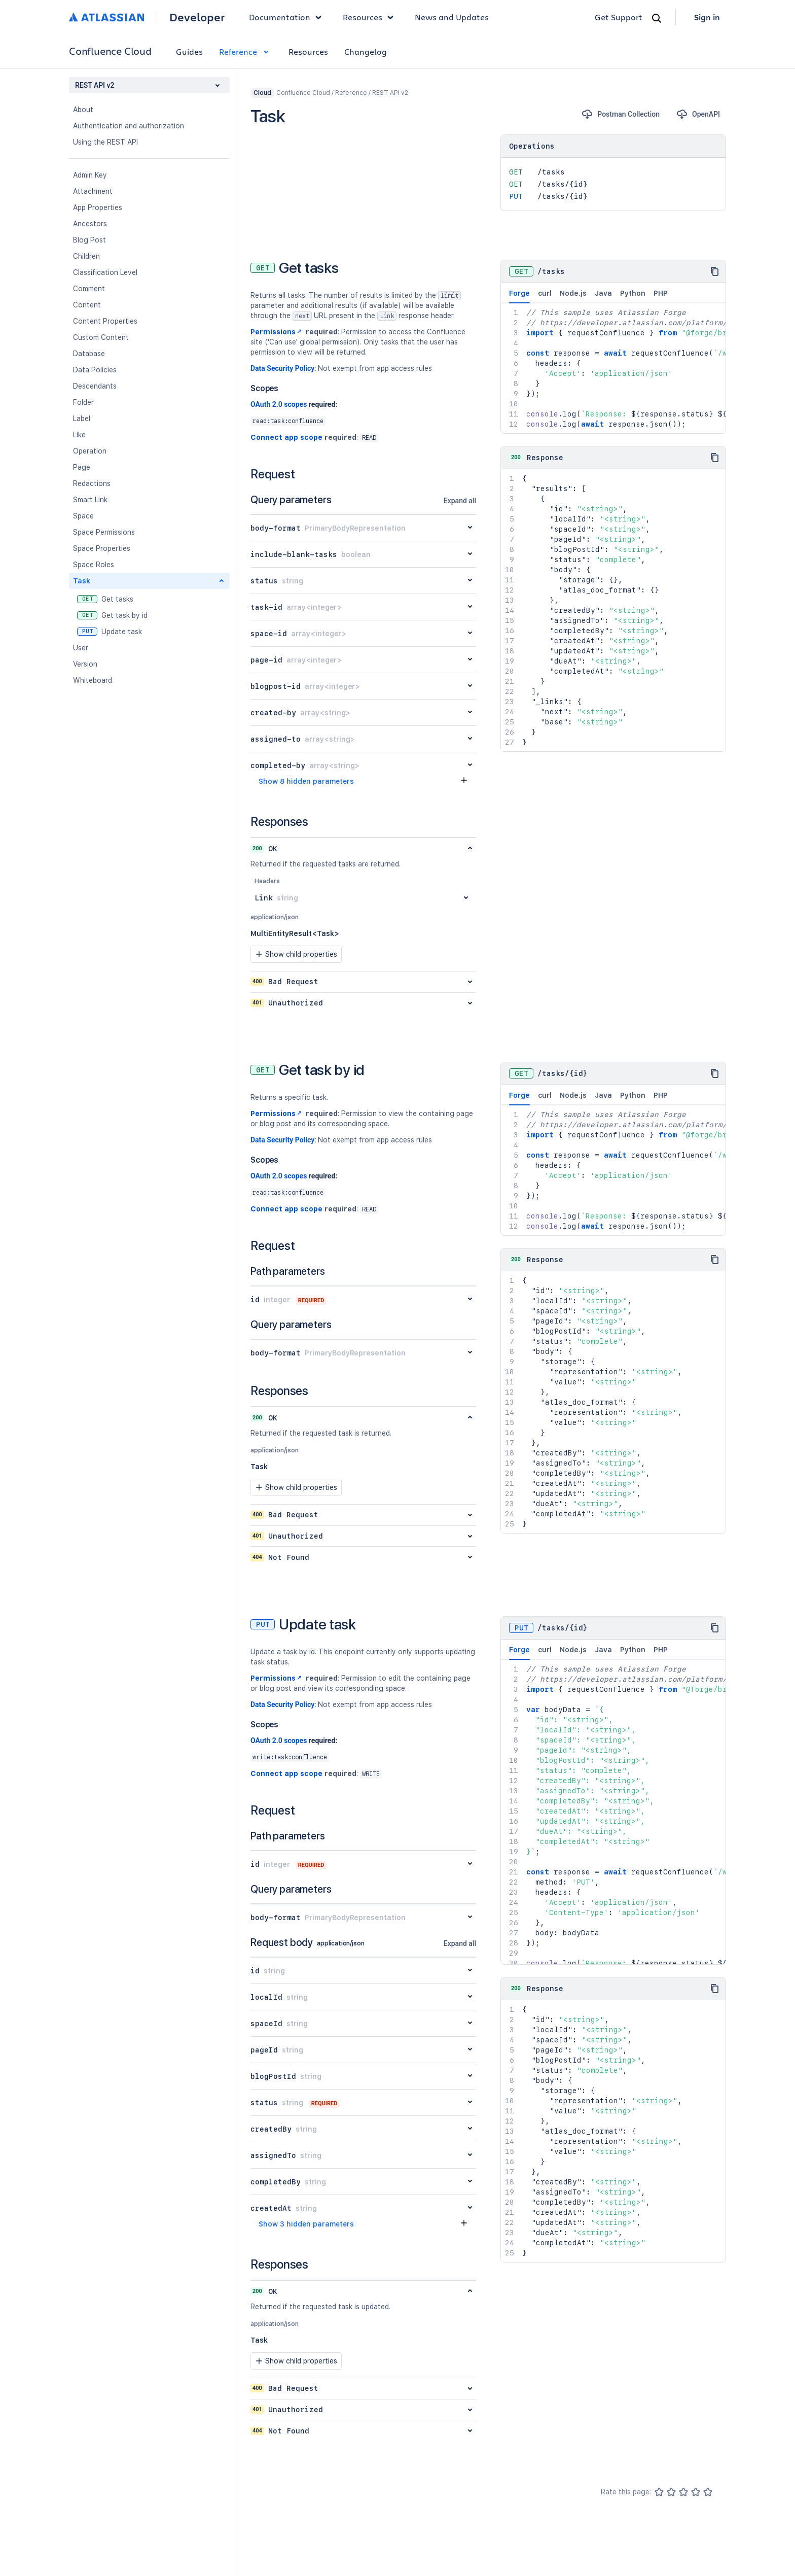 The width and height of the screenshot is (795, 2576). I want to click on OAuth 2.0 scopes, so click(278, 404).